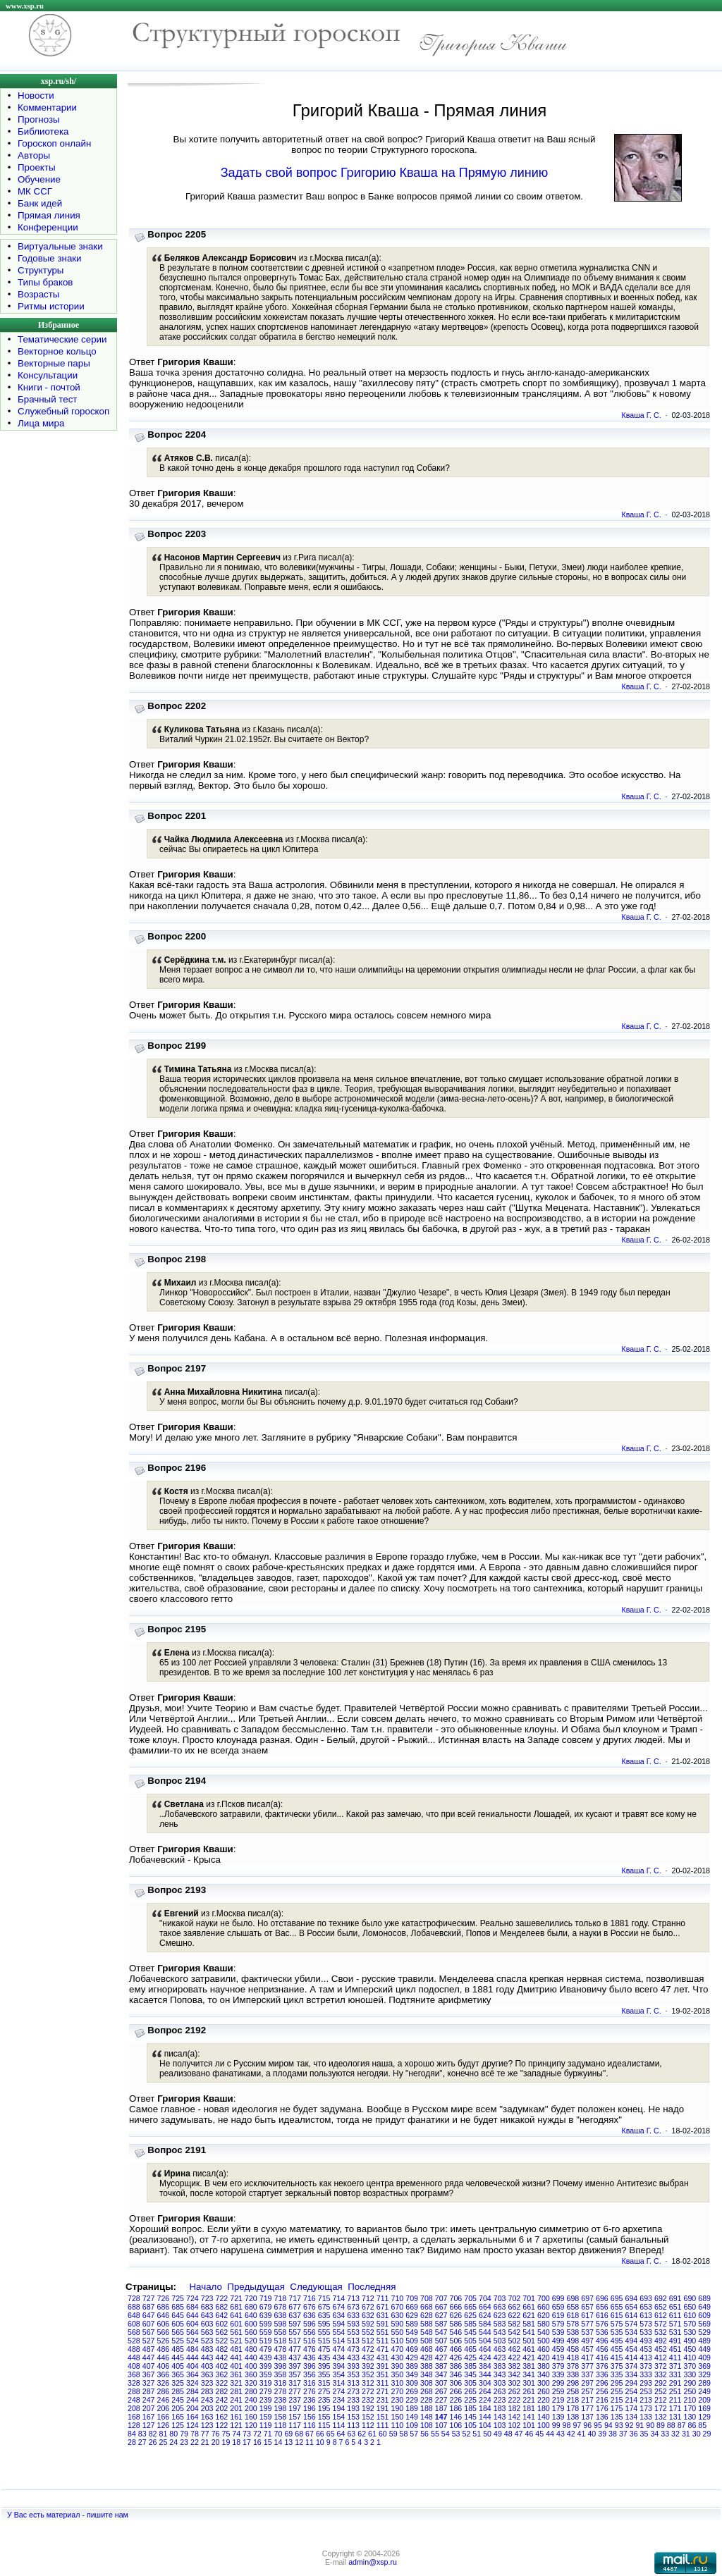 The height and width of the screenshot is (2576, 722). What do you see at coordinates (236, 2383) in the screenshot?
I see `321` at bounding box center [236, 2383].